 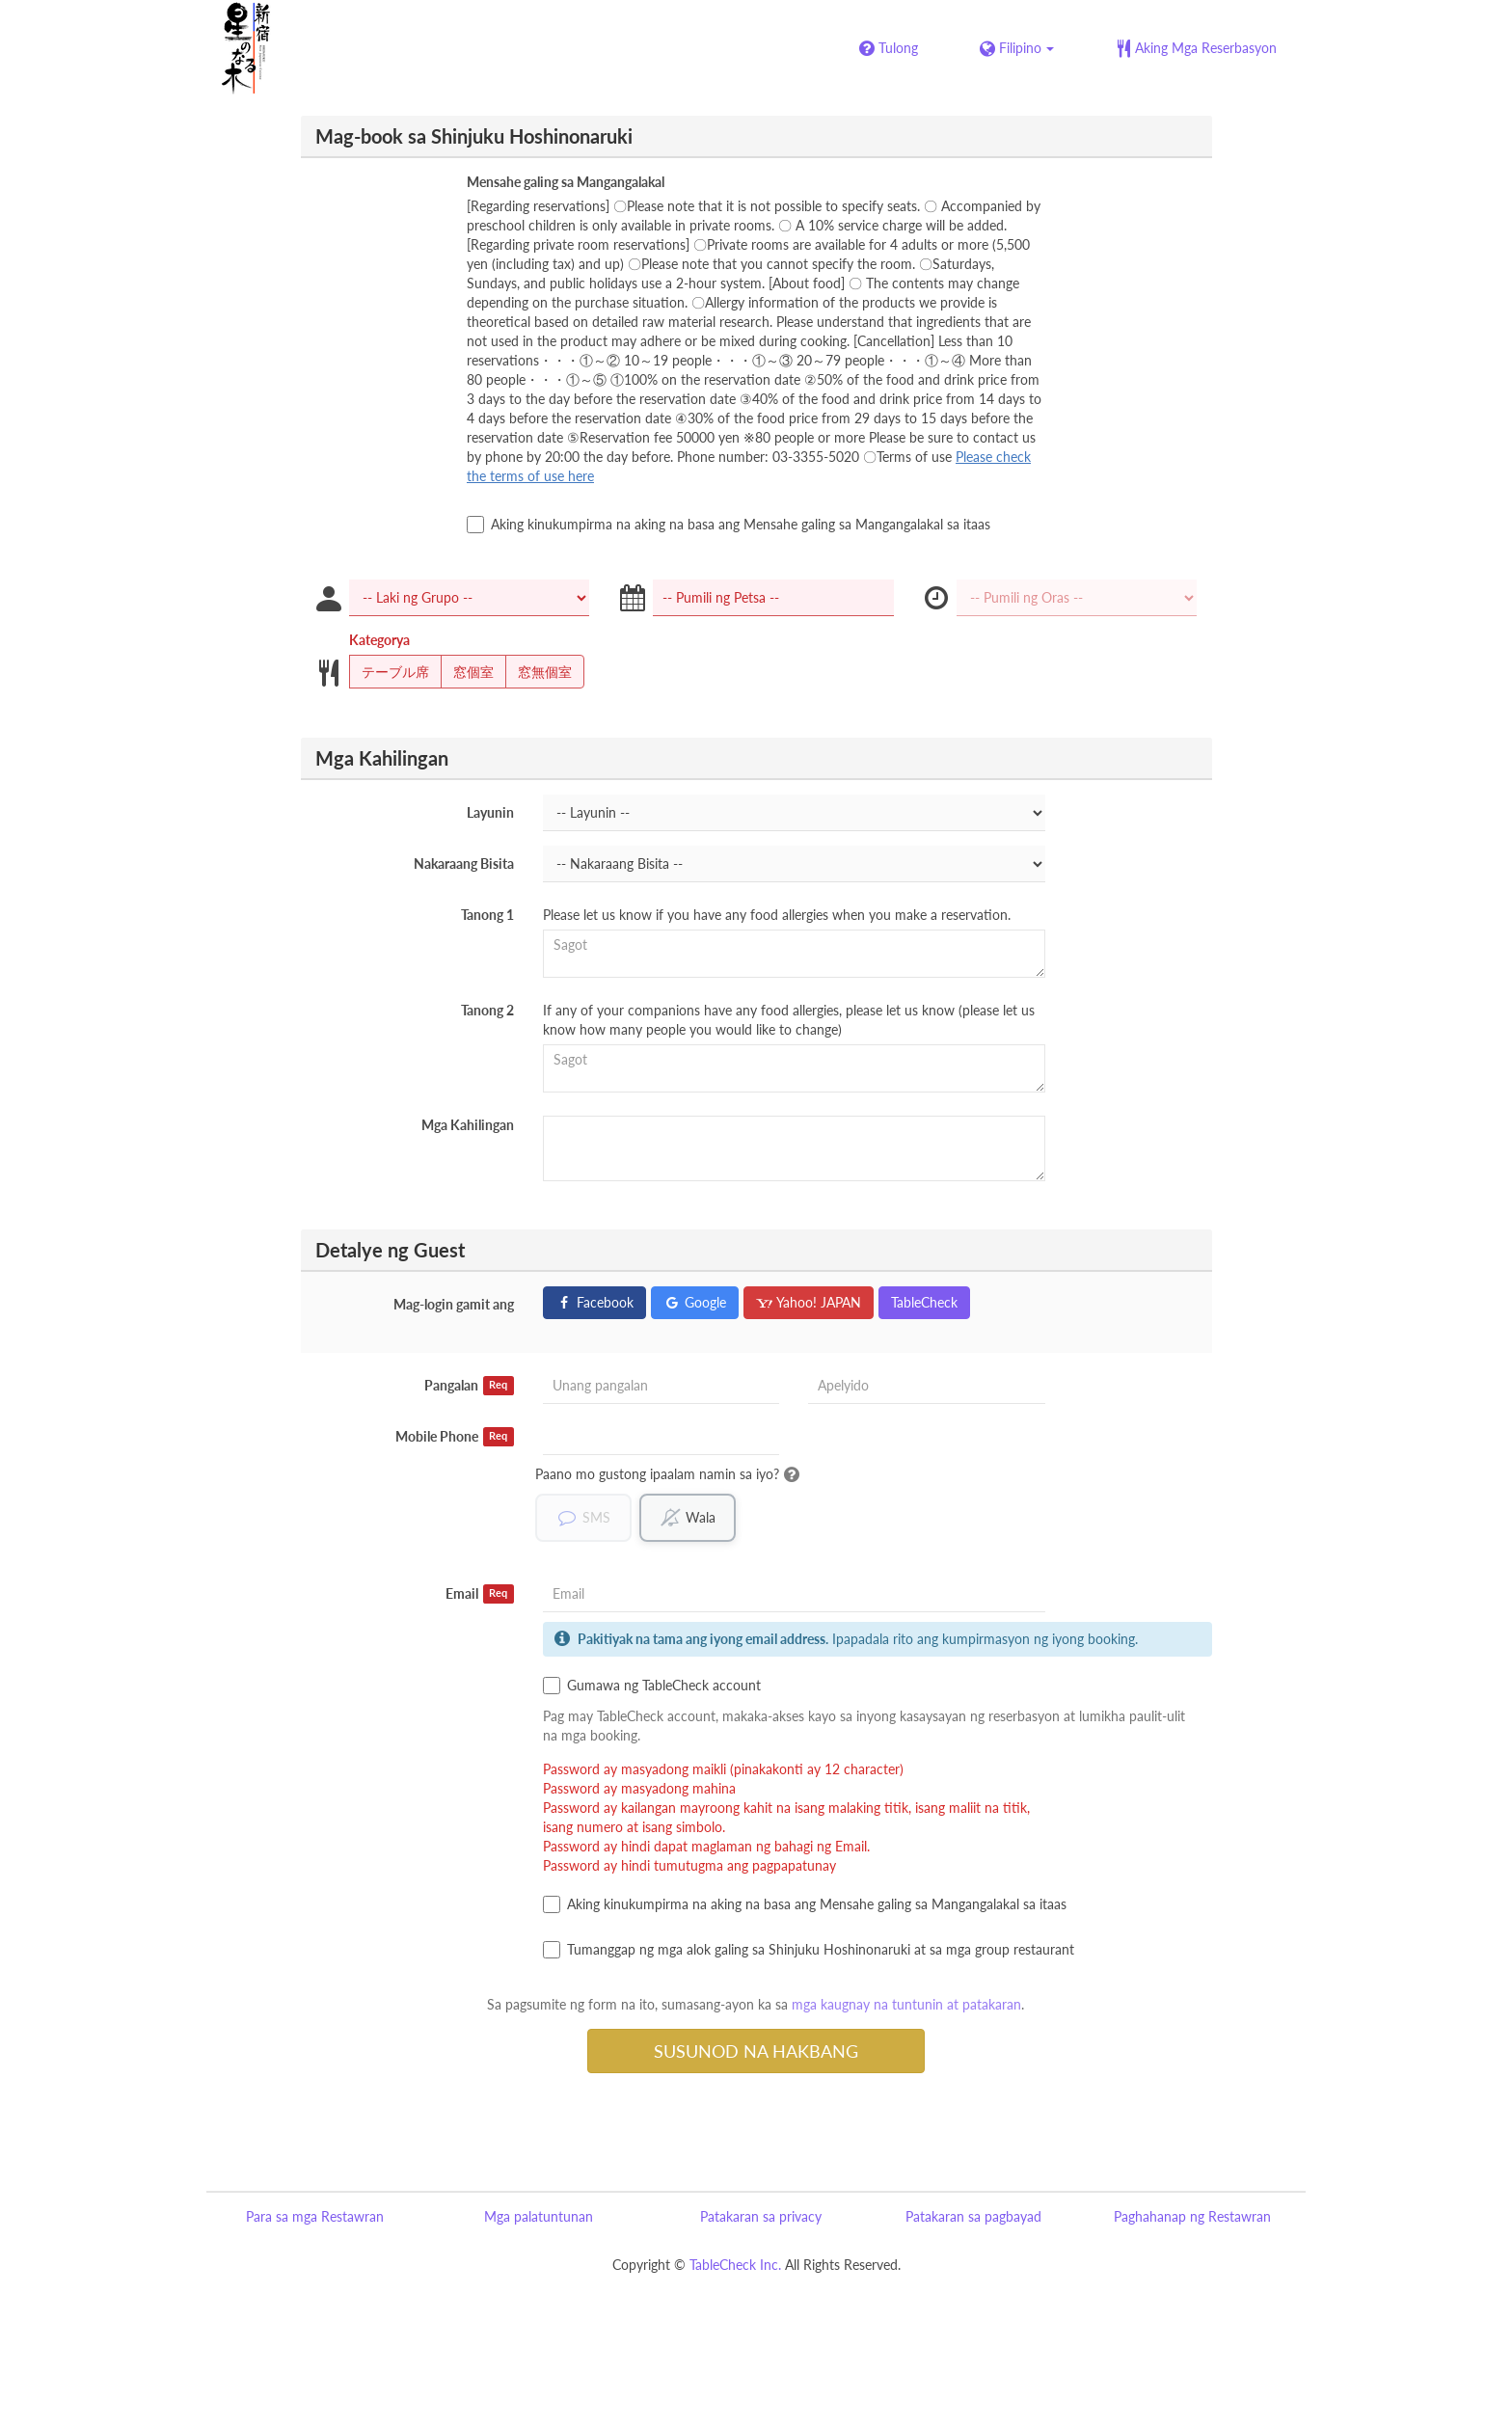 What do you see at coordinates (924, 1302) in the screenshot?
I see `TableCheck` at bounding box center [924, 1302].